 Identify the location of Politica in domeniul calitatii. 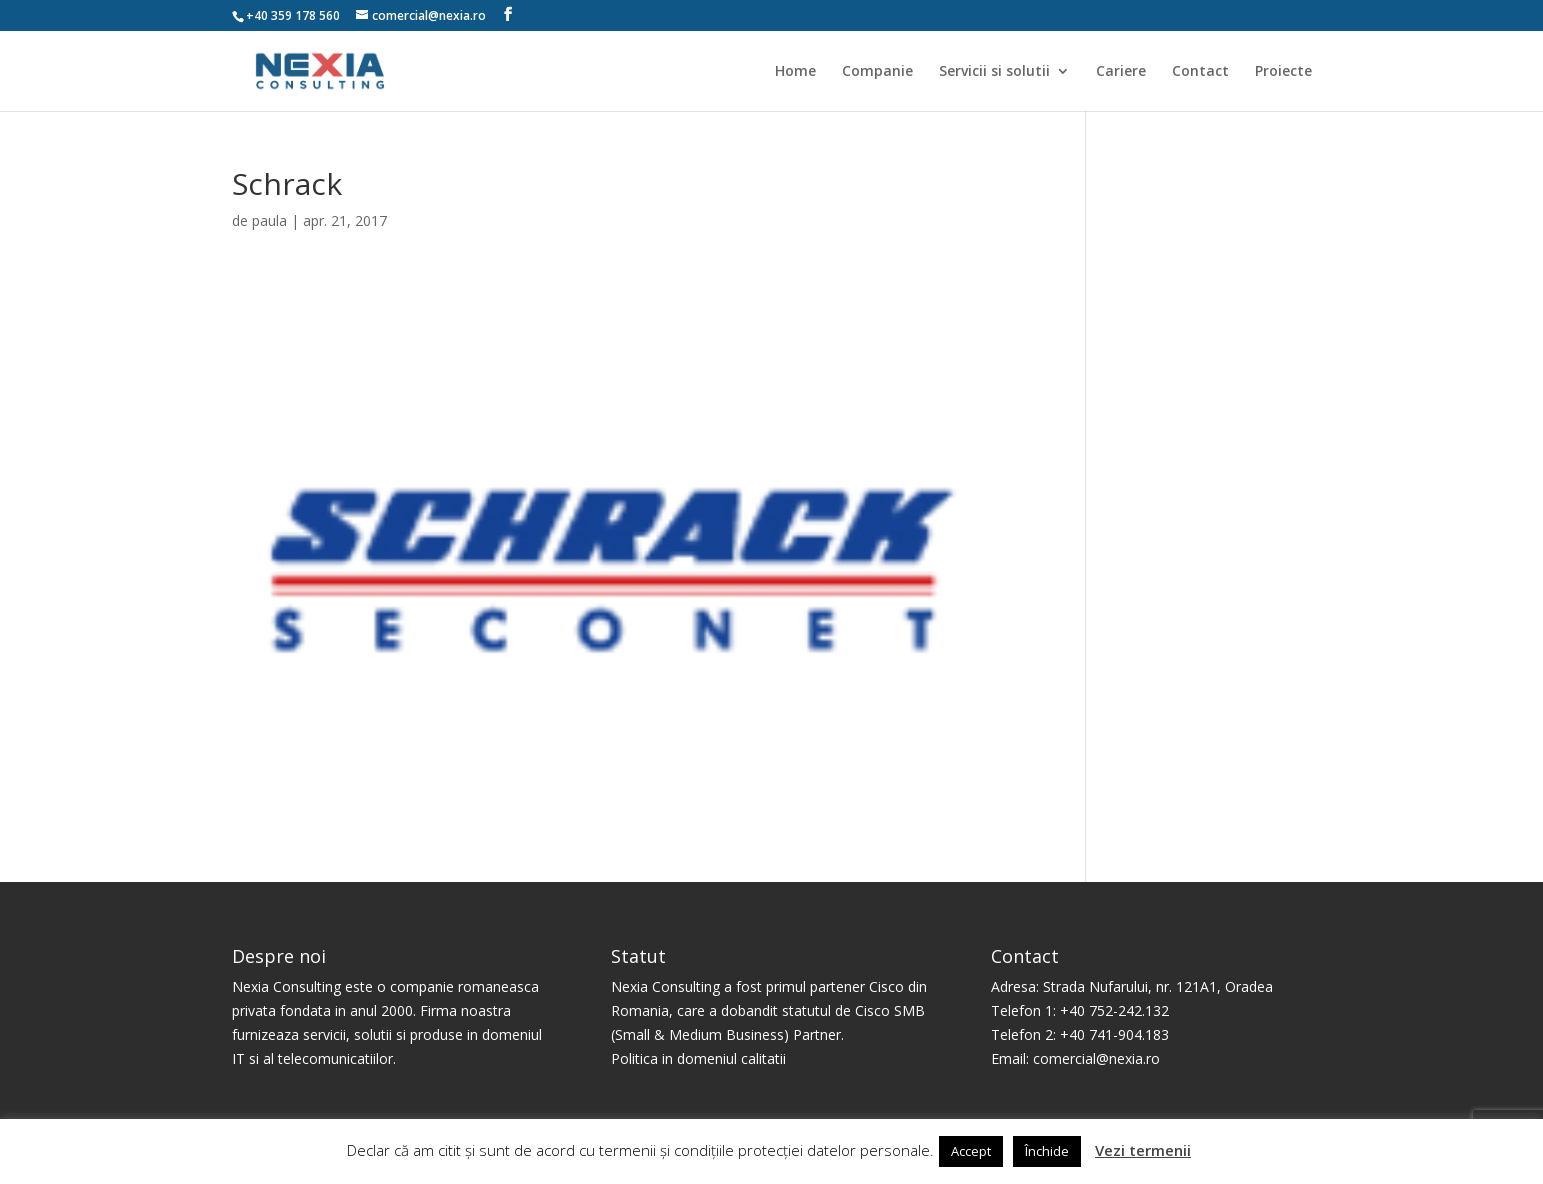
(698, 1058).